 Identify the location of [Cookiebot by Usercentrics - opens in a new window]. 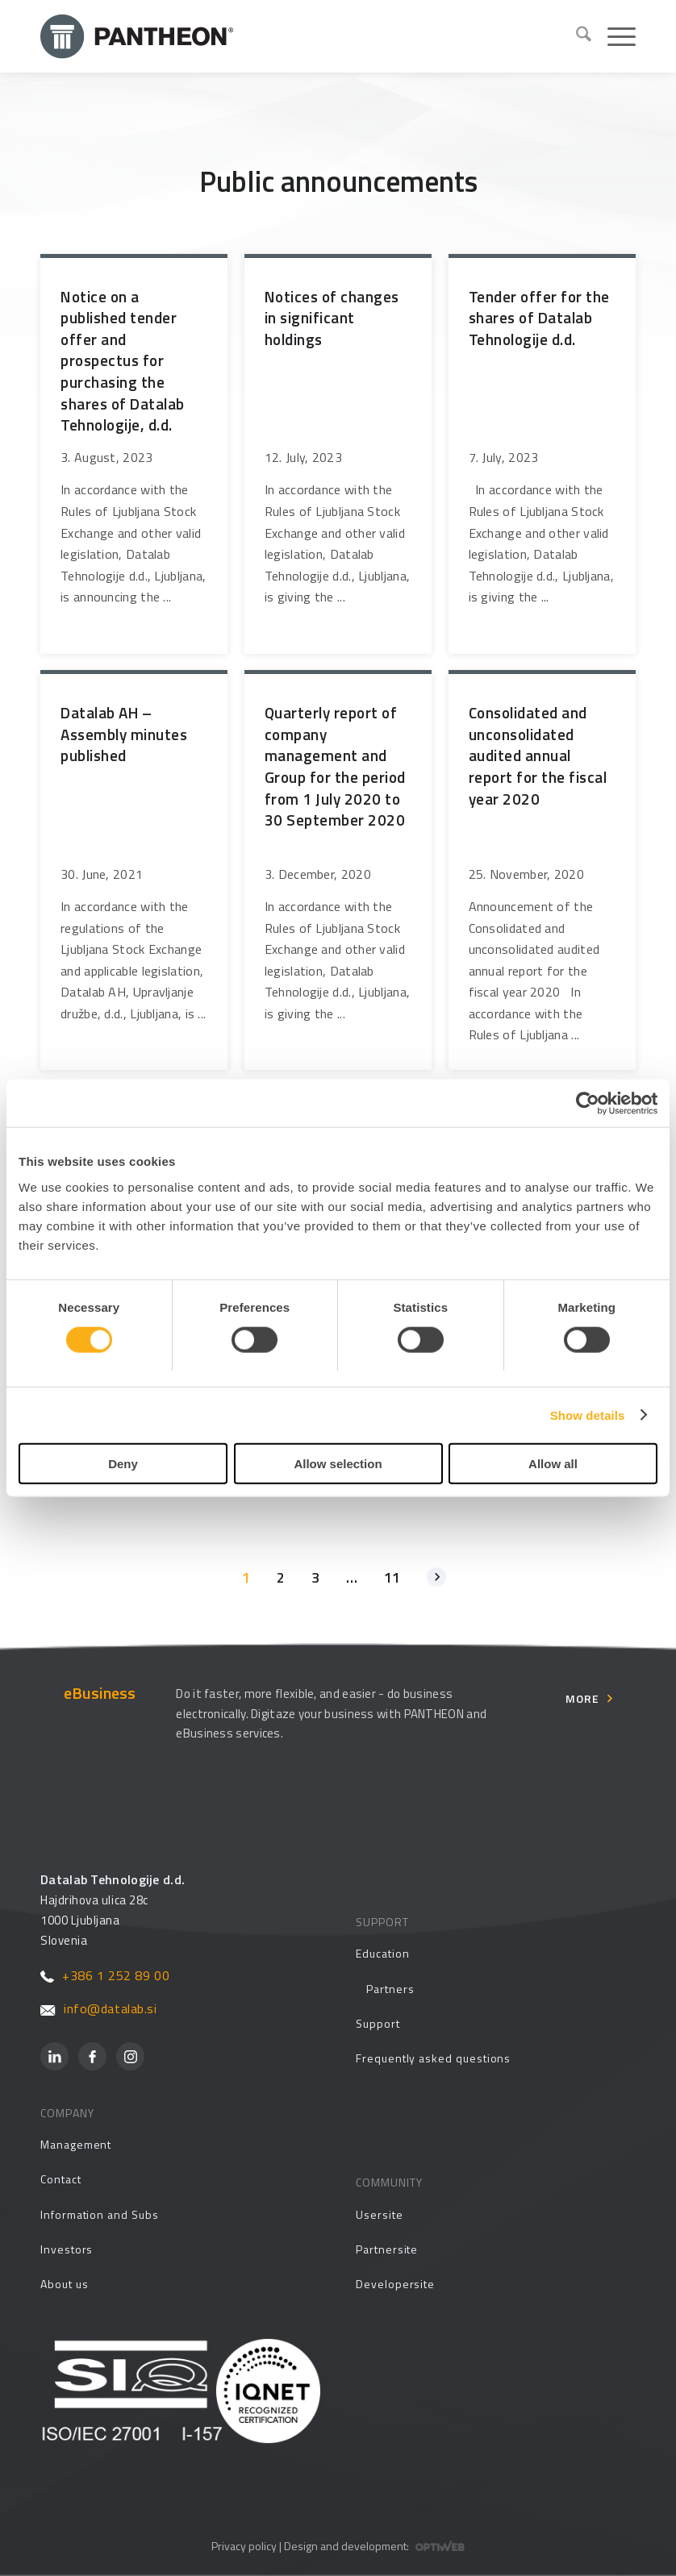
(586, 1103).